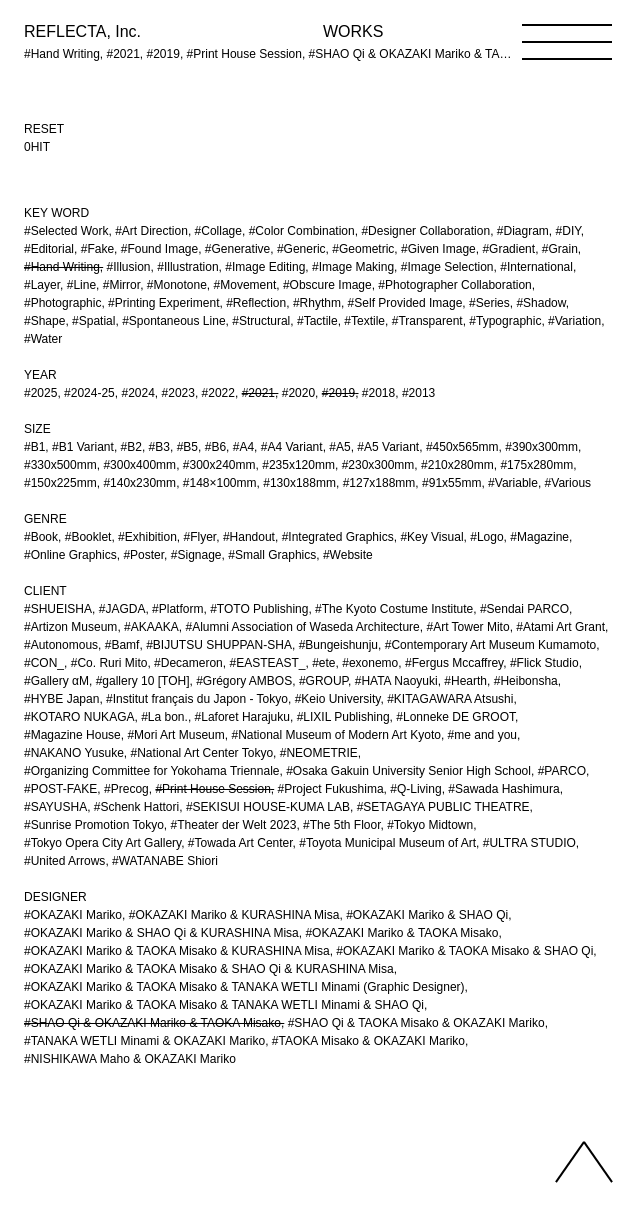 The height and width of the screenshot is (1206, 636). Describe the element at coordinates (129, 267) in the screenshot. I see `#Illusion` at that location.